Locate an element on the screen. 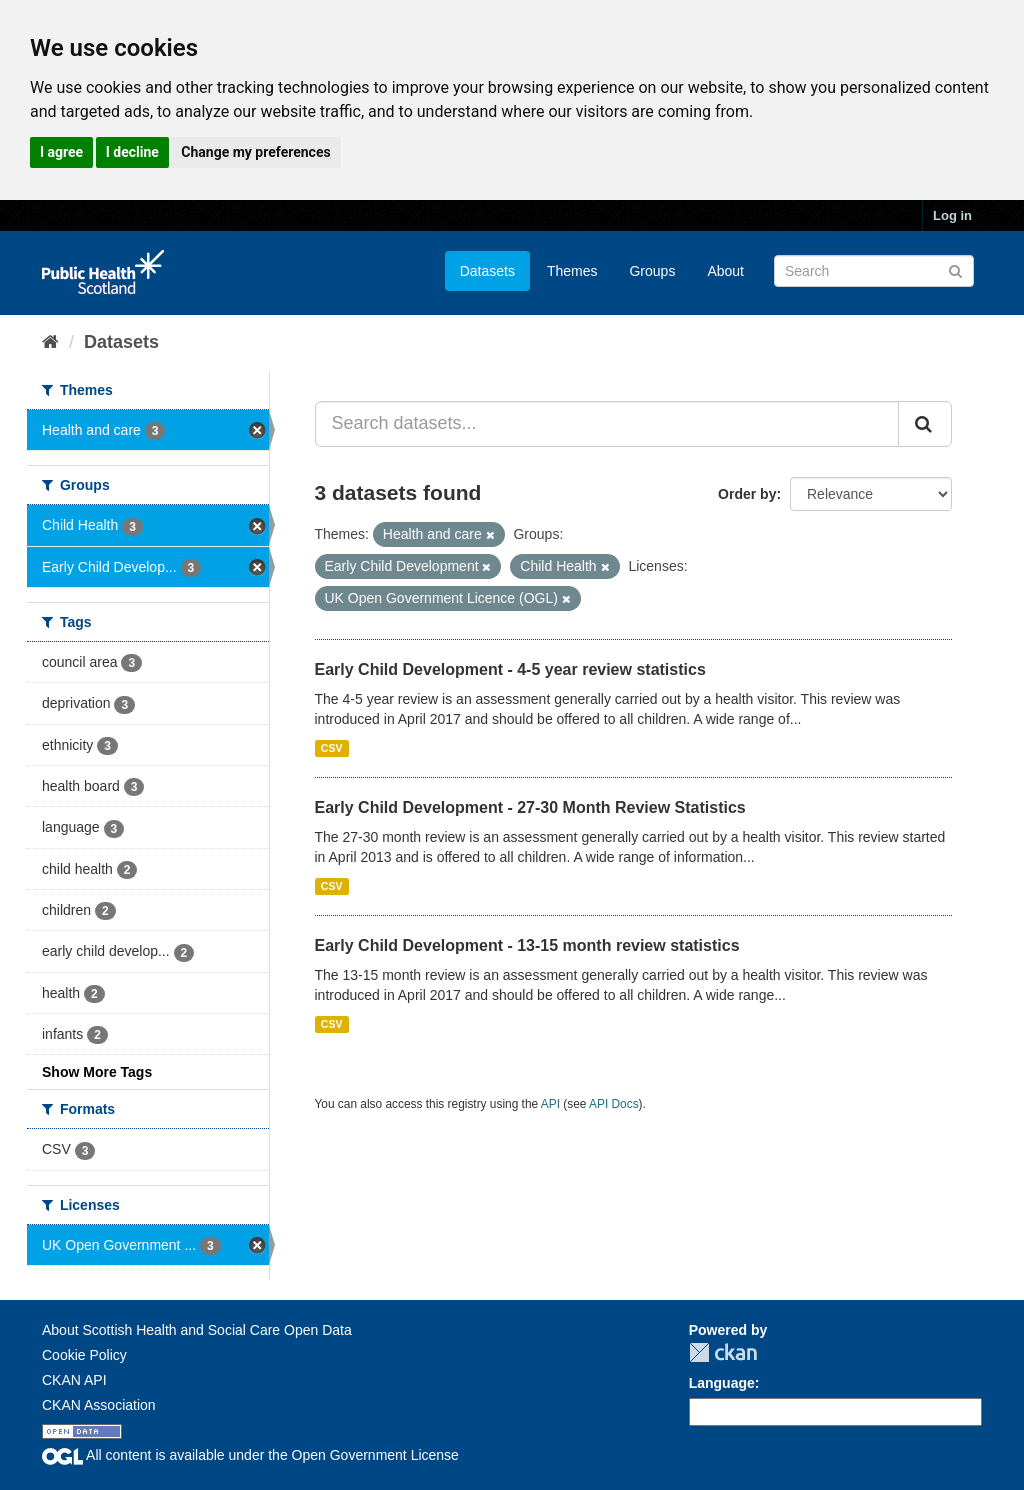 The height and width of the screenshot is (1490, 1024). Log in is located at coordinates (952, 215).